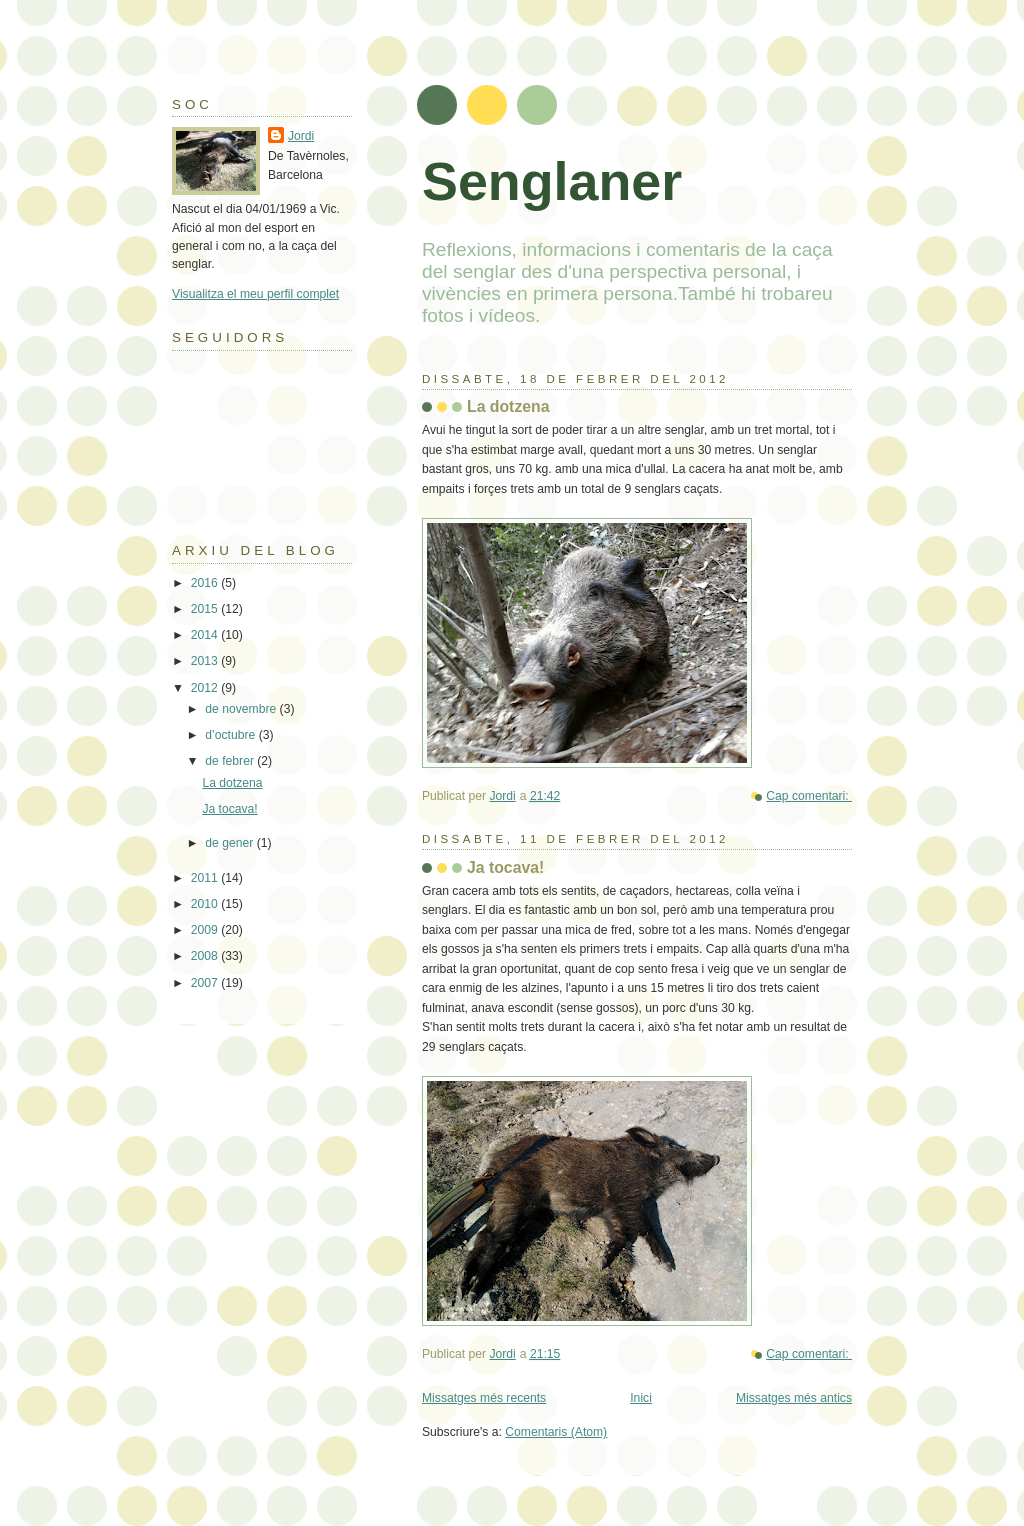 The width and height of the screenshot is (1024, 1526). I want to click on 2013, so click(206, 661).